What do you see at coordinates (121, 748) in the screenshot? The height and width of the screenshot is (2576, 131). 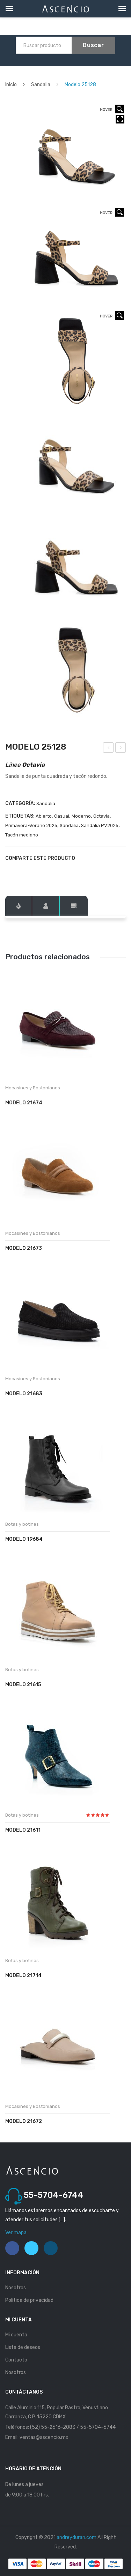 I see `Modelo 25351` at bounding box center [121, 748].